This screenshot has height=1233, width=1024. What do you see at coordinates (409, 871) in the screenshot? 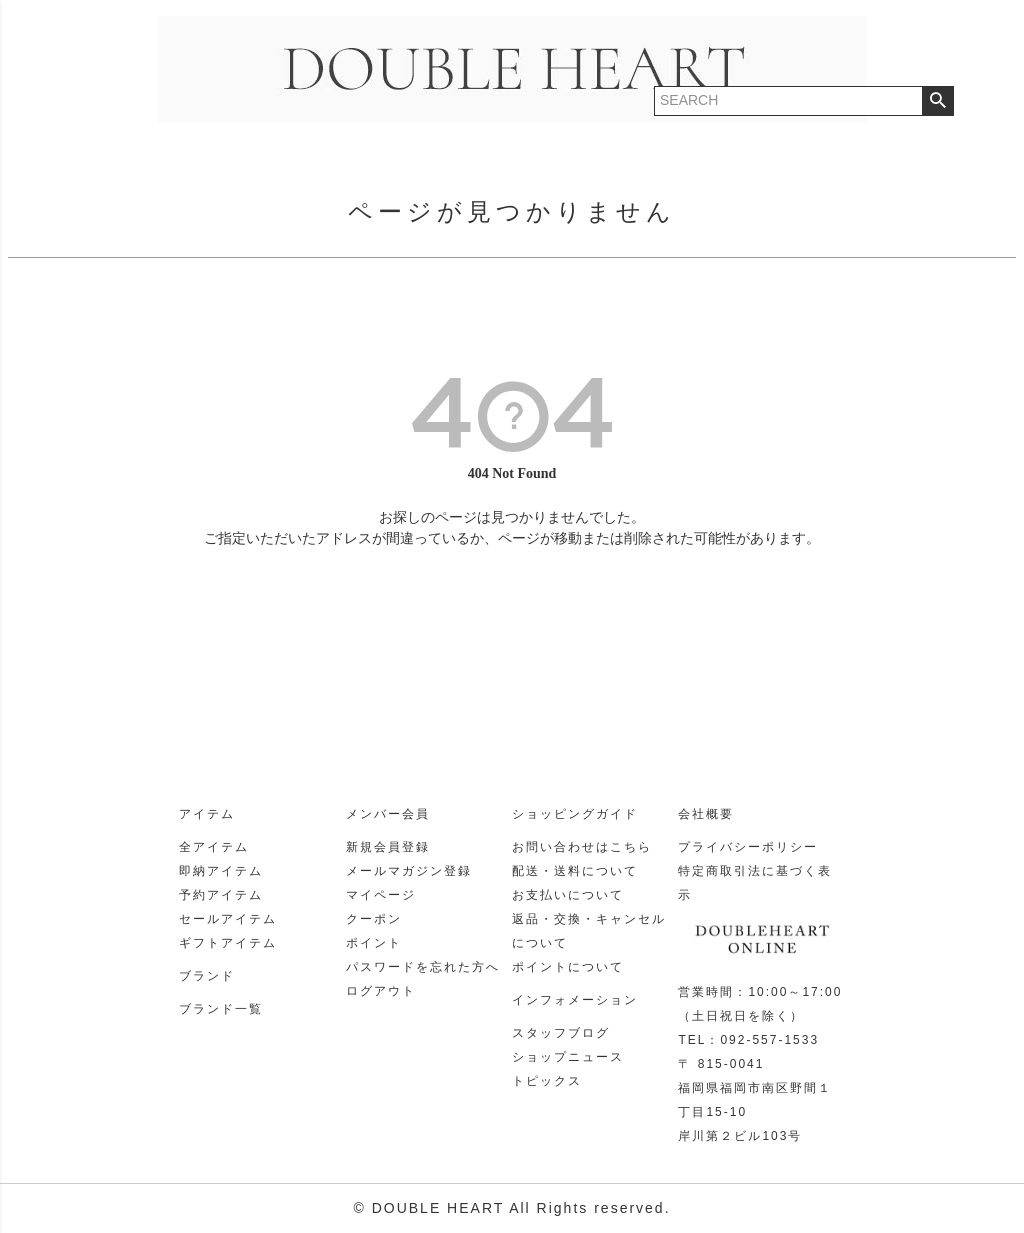
I see `メールマガジン登録` at bounding box center [409, 871].